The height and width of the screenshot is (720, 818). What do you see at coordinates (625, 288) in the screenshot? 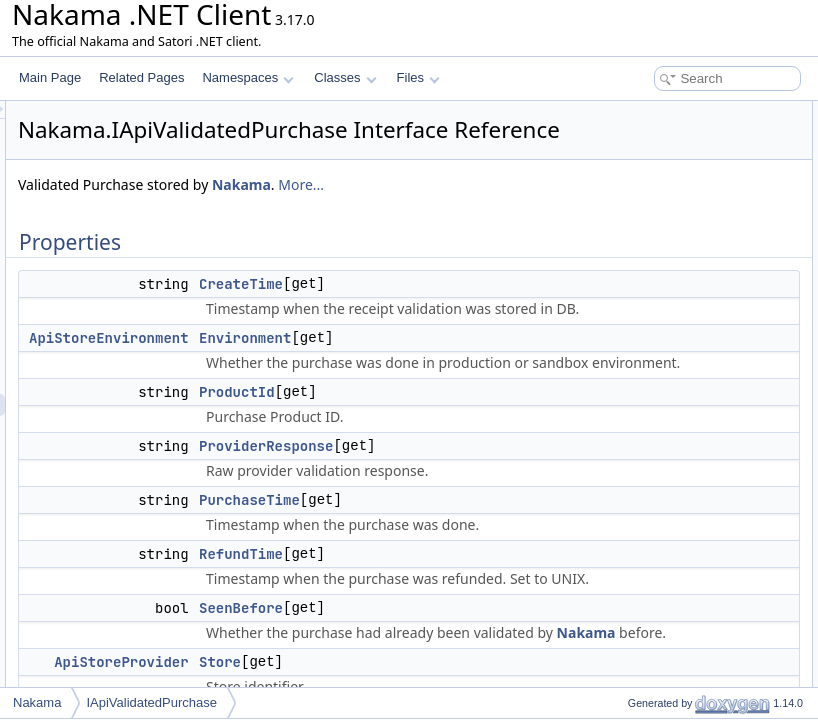
I see `Store` at bounding box center [625, 288].